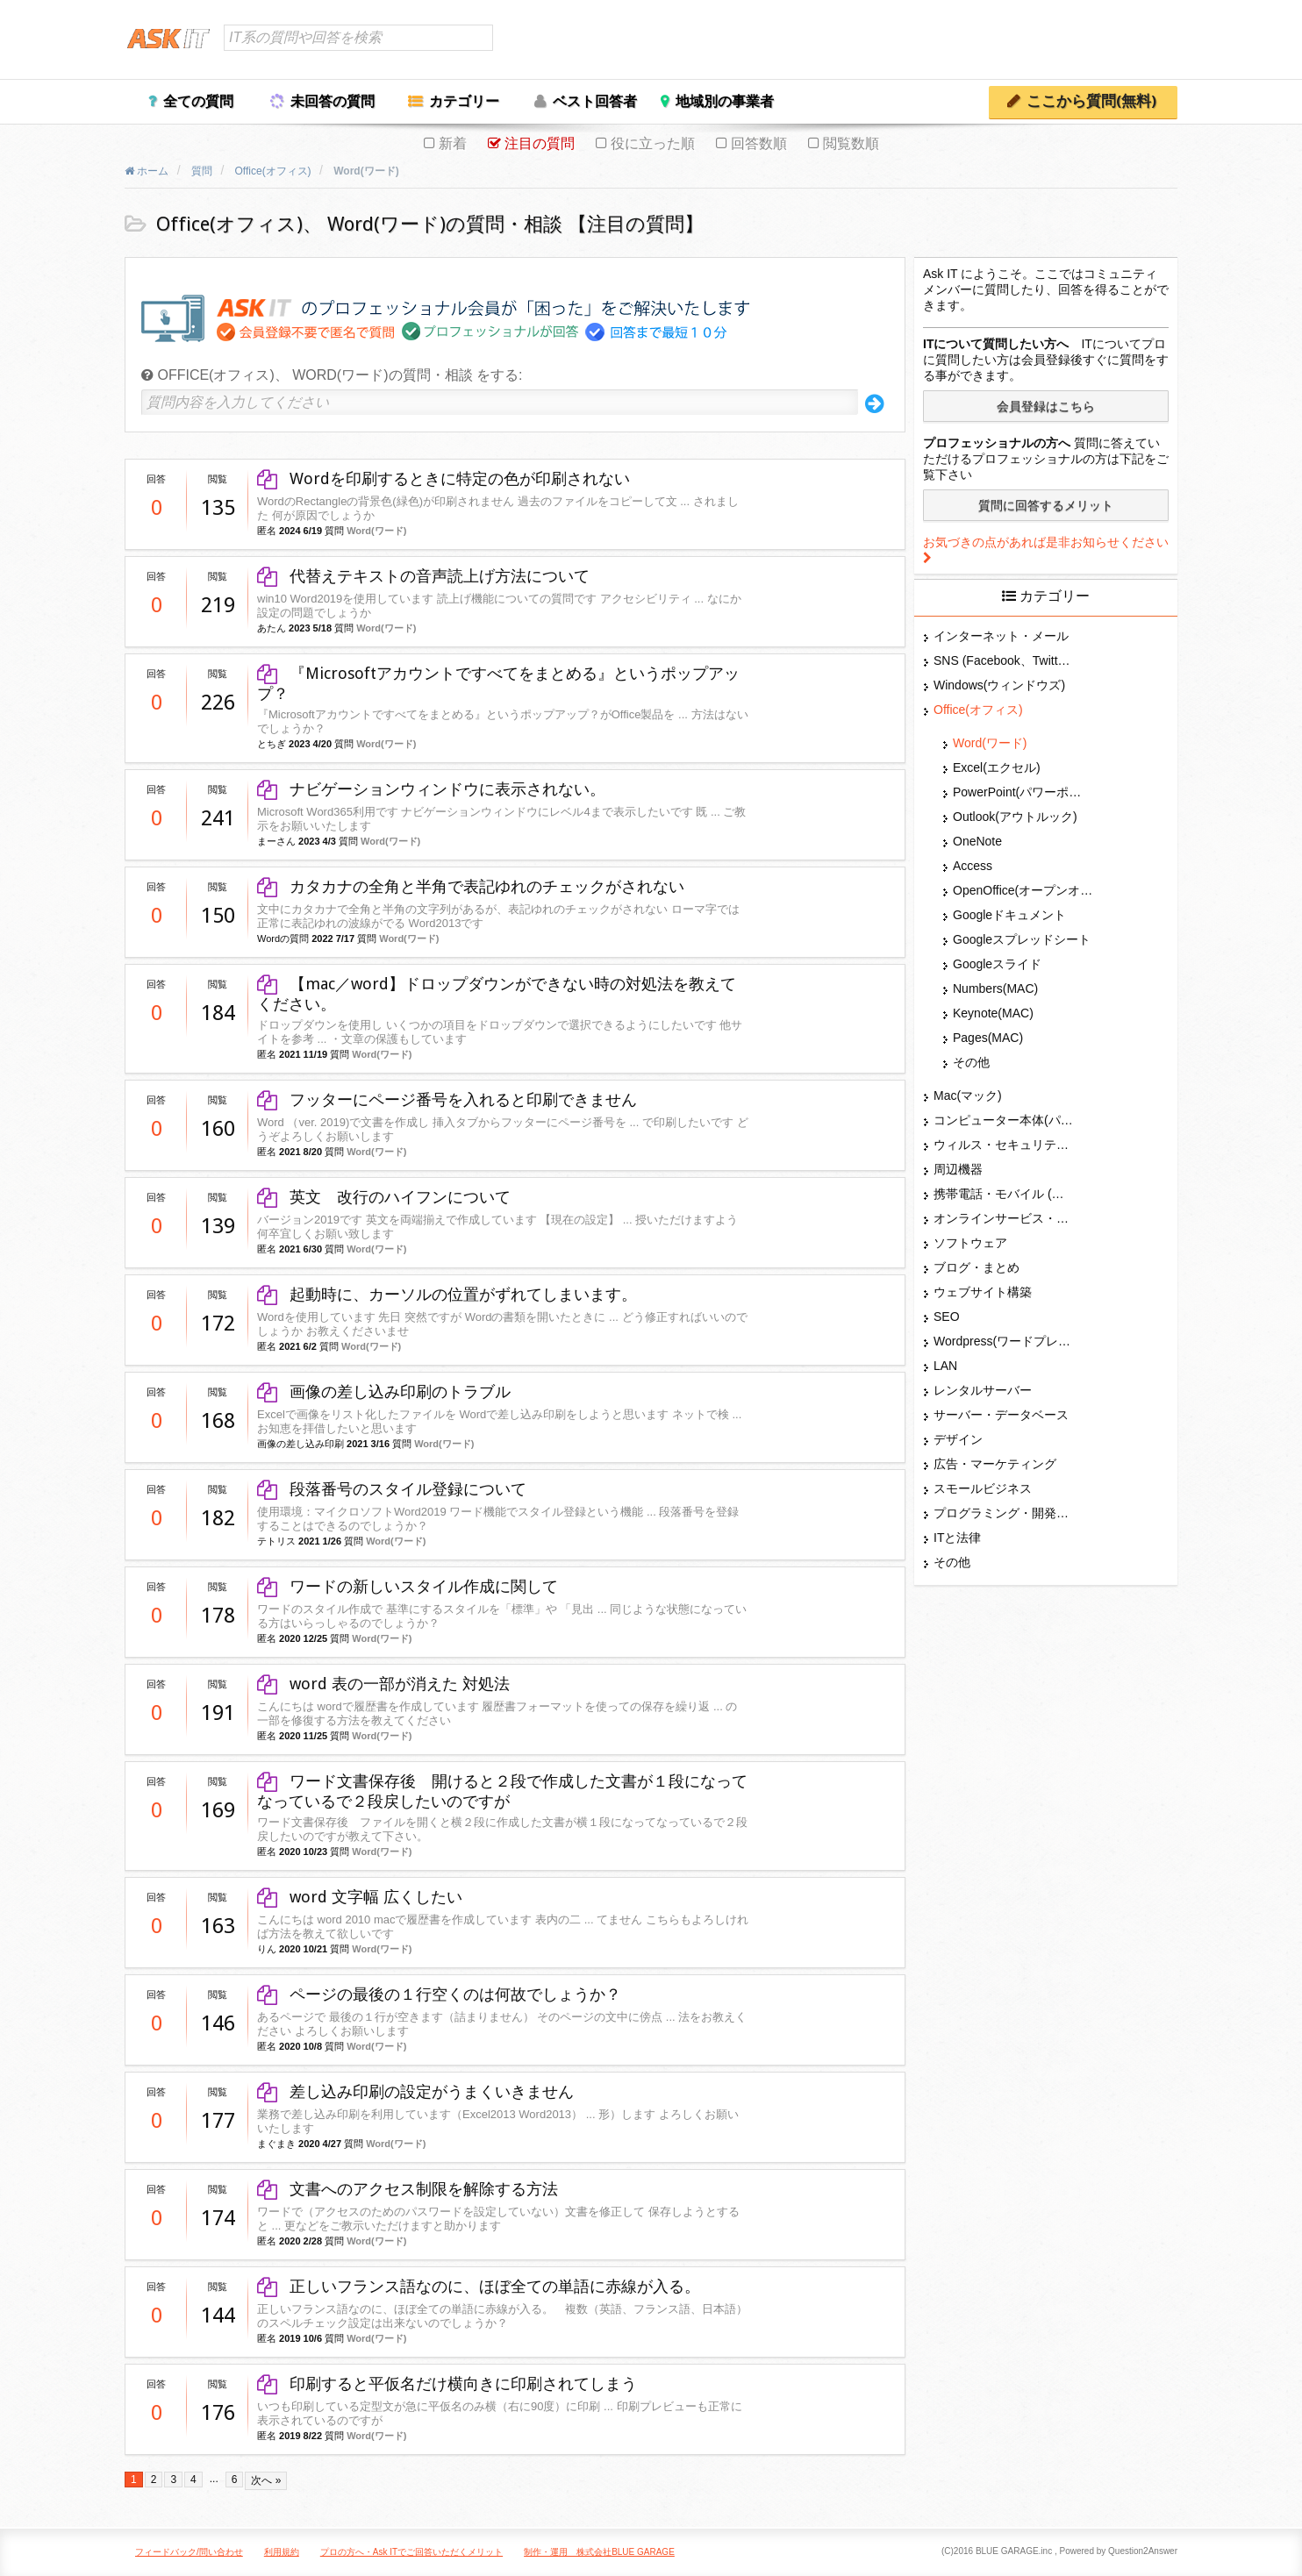 This screenshot has height=2576, width=1302. Describe the element at coordinates (464, 101) in the screenshot. I see `カテゴリー` at that location.